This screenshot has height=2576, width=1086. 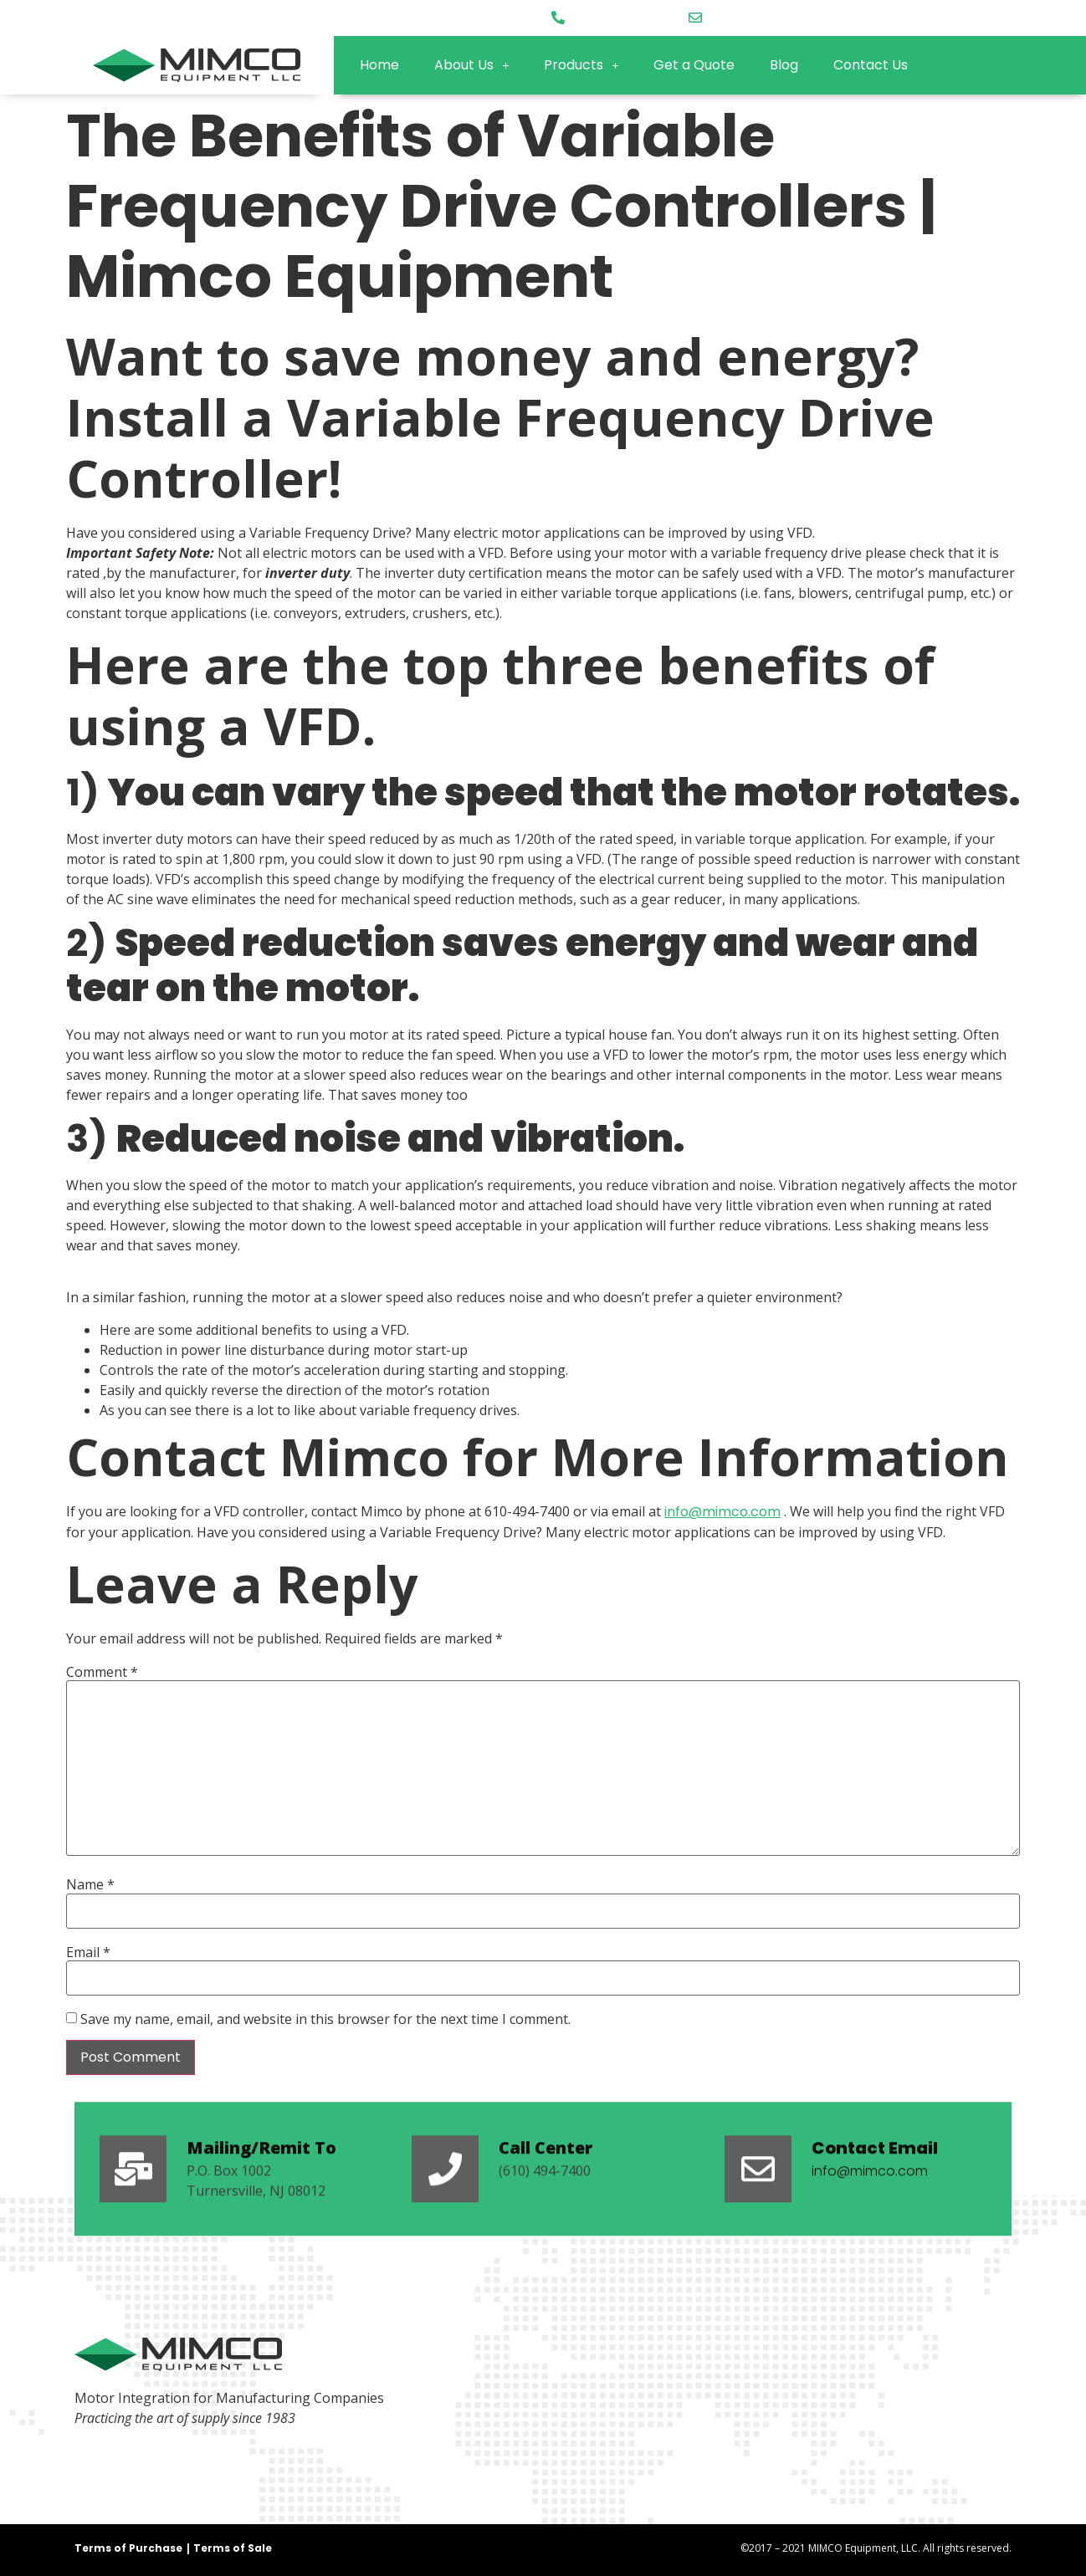 What do you see at coordinates (875, 2205) in the screenshot?
I see `Contact Email` at bounding box center [875, 2205].